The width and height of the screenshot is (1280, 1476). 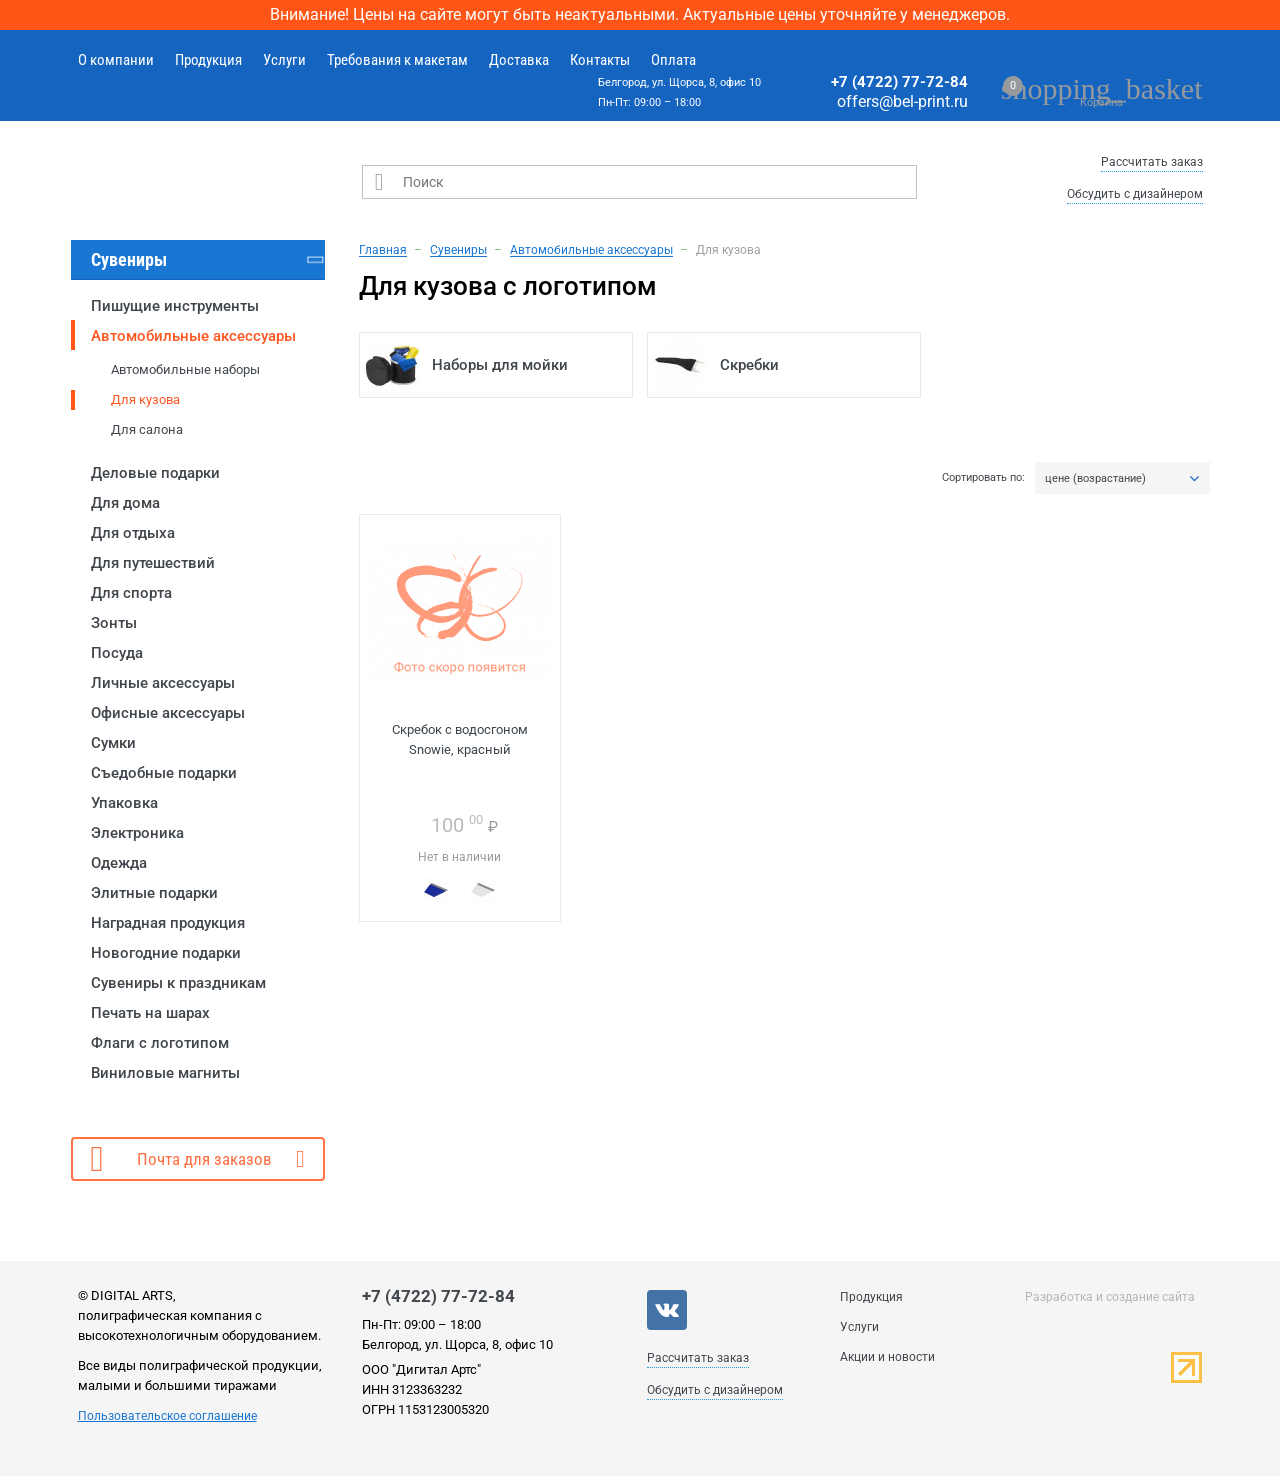 I want to click on Сумки, so click(x=113, y=743).